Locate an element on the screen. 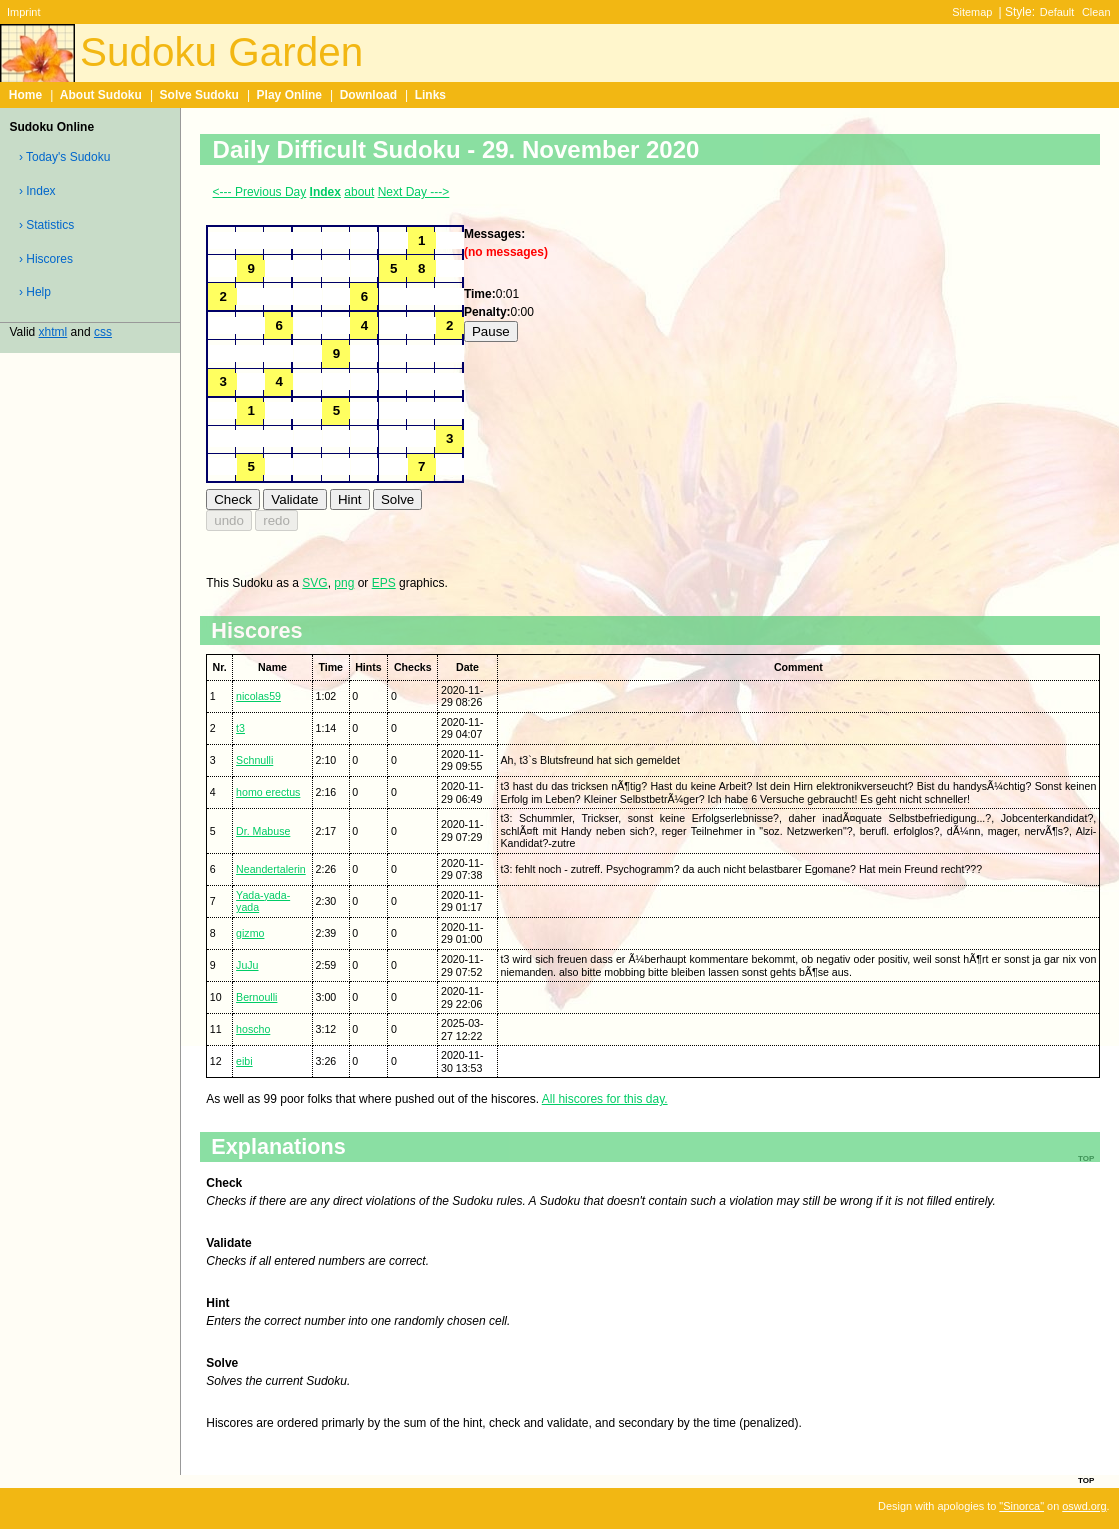 Image resolution: width=1119 pixels, height=1529 pixels. Home is located at coordinates (25, 95).